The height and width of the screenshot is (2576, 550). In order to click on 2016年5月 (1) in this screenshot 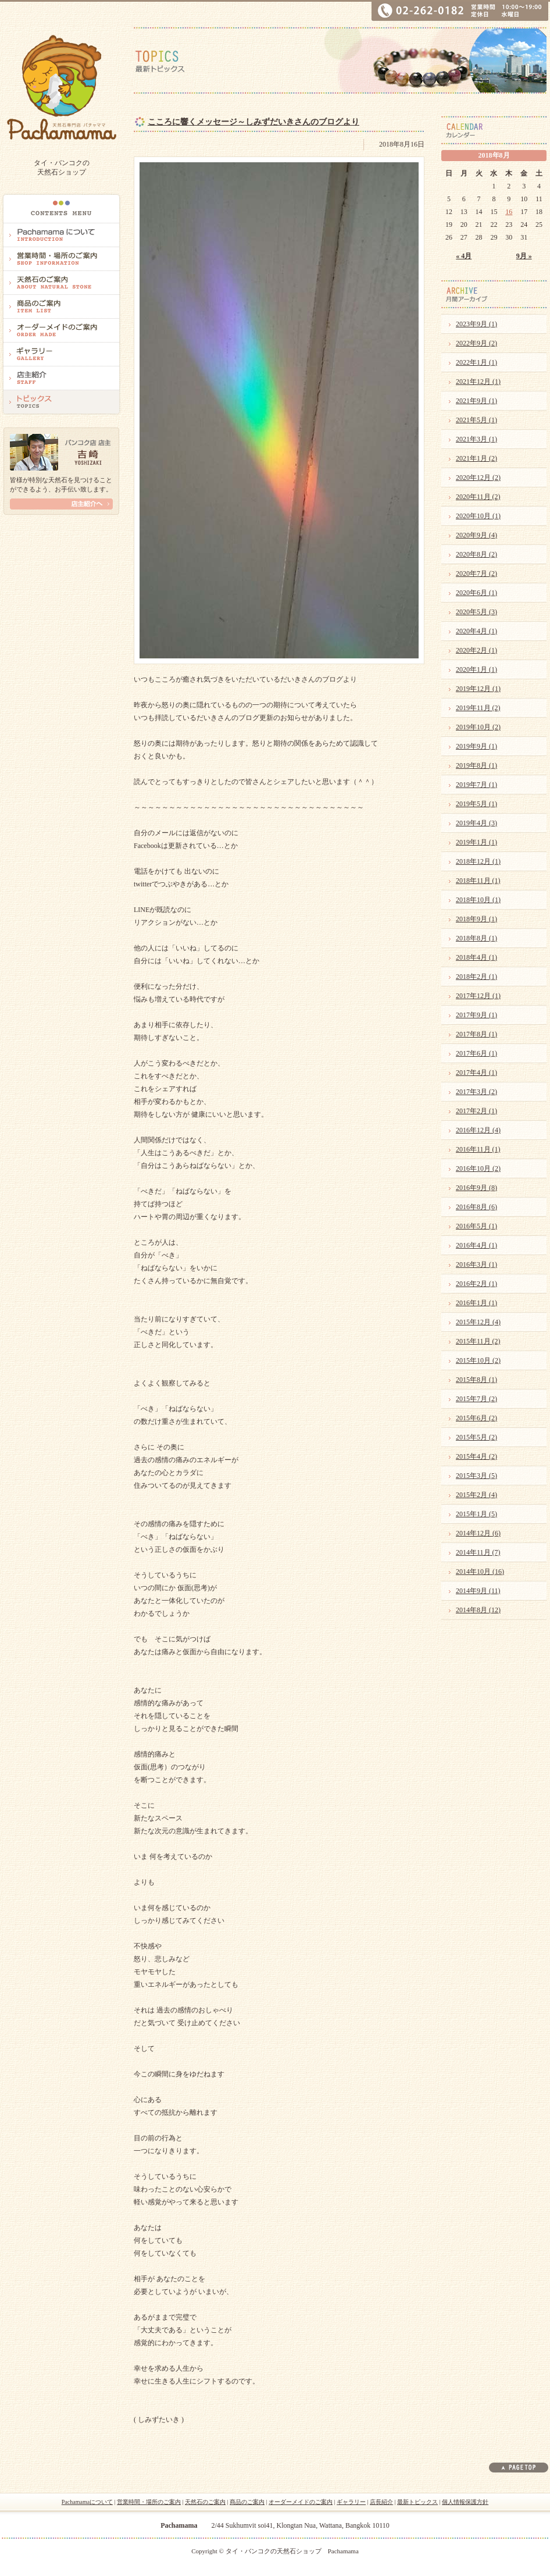, I will do `click(476, 1226)`.